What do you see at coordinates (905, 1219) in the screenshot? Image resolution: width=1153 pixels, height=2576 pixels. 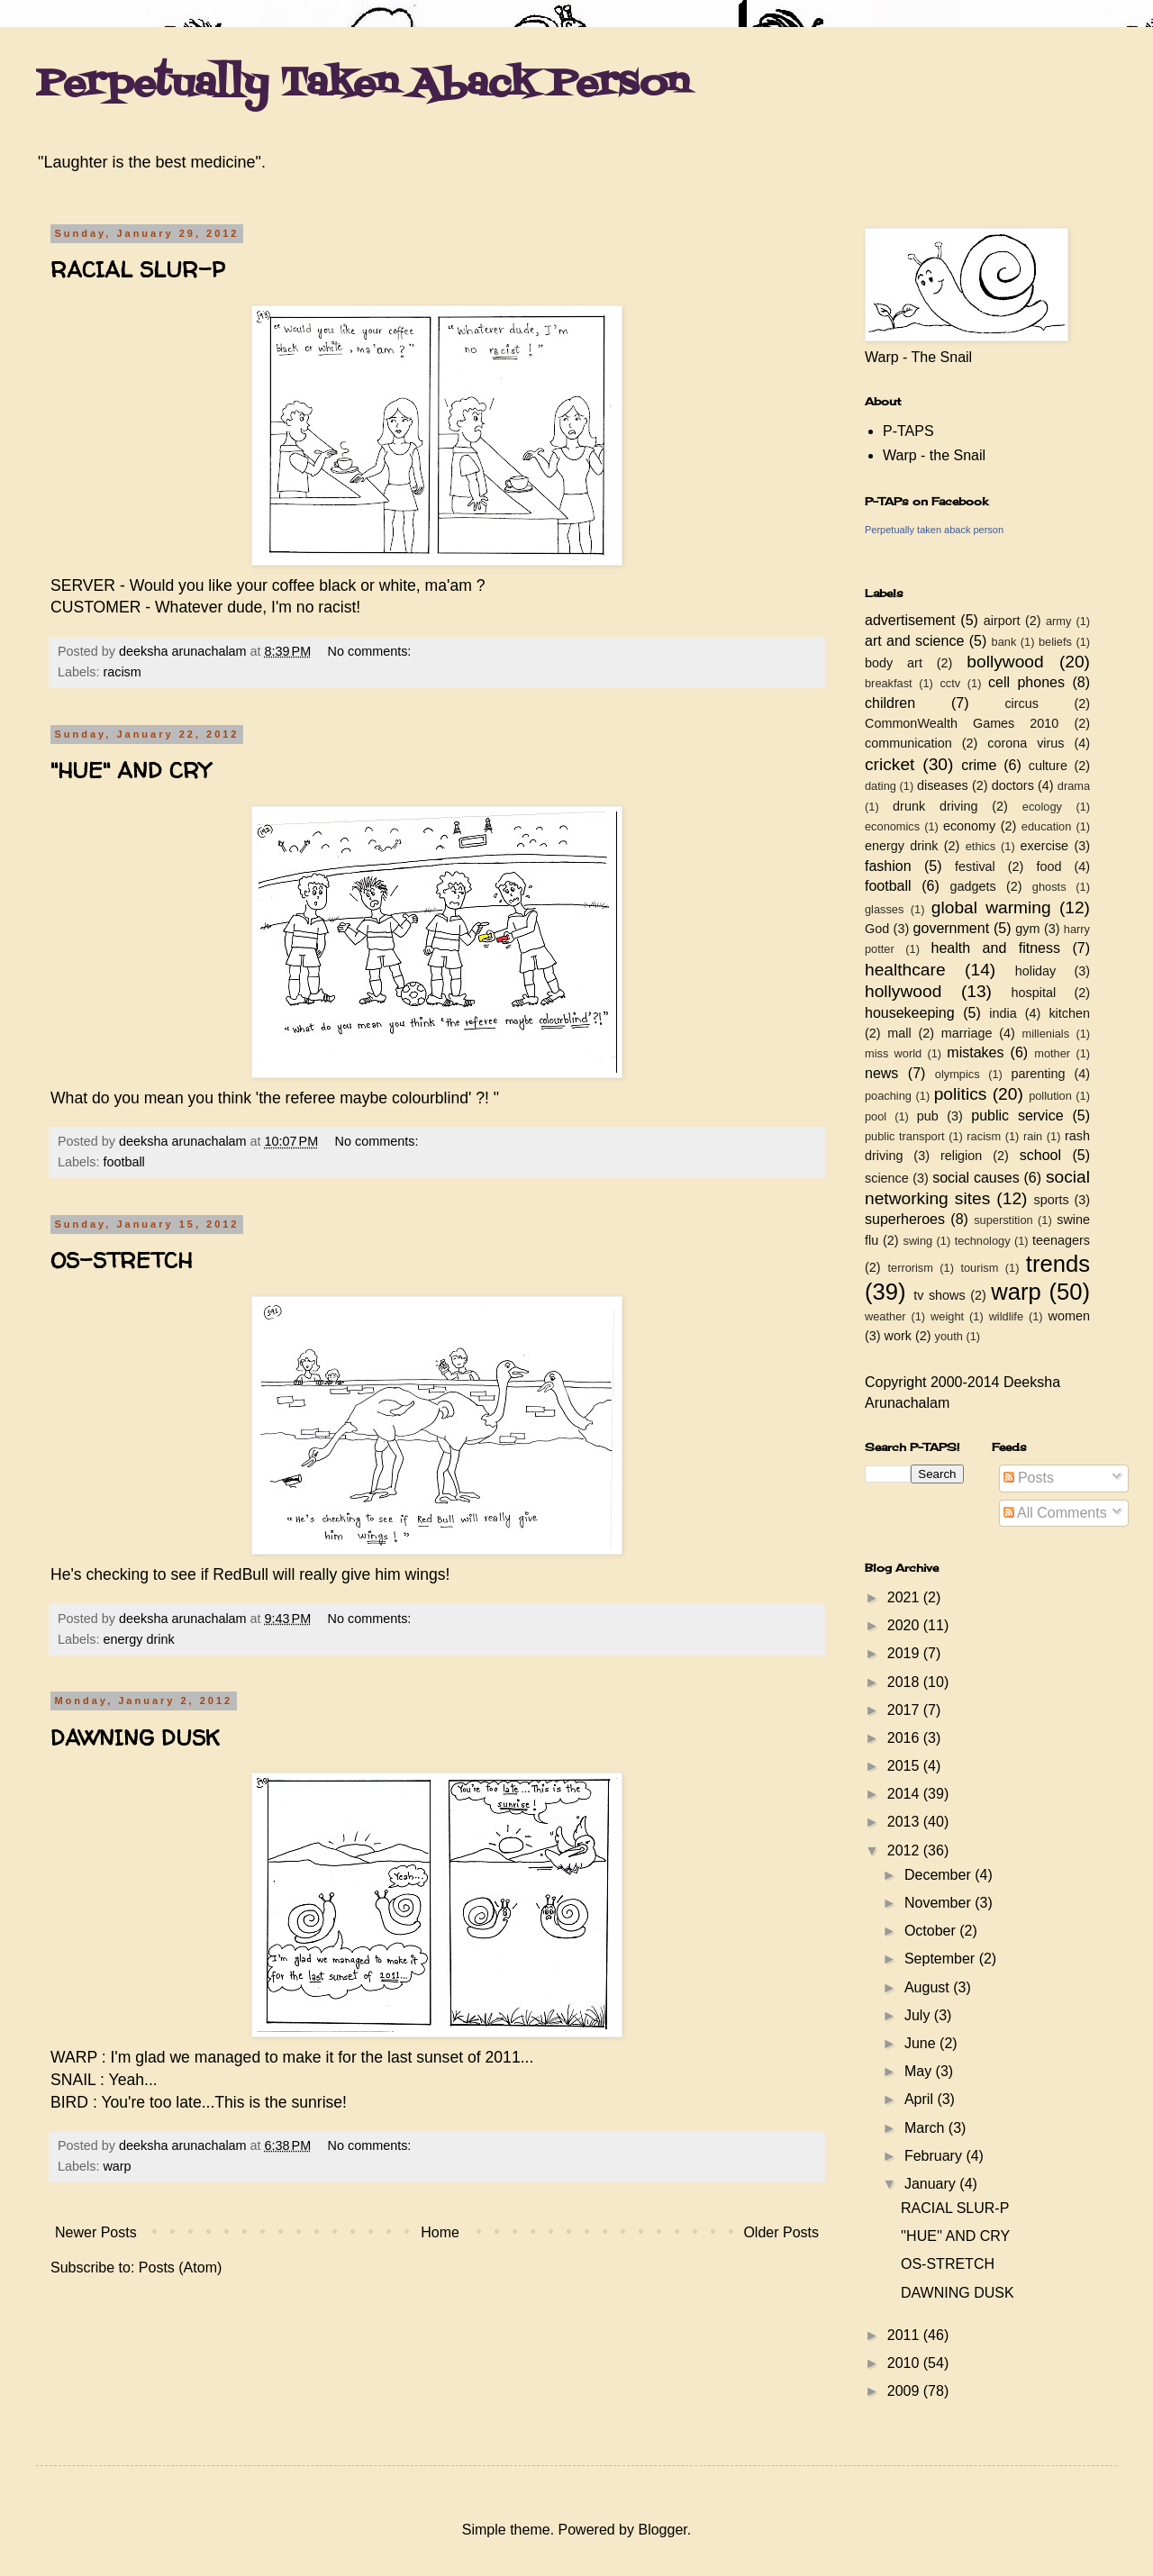 I see `superheroes` at bounding box center [905, 1219].